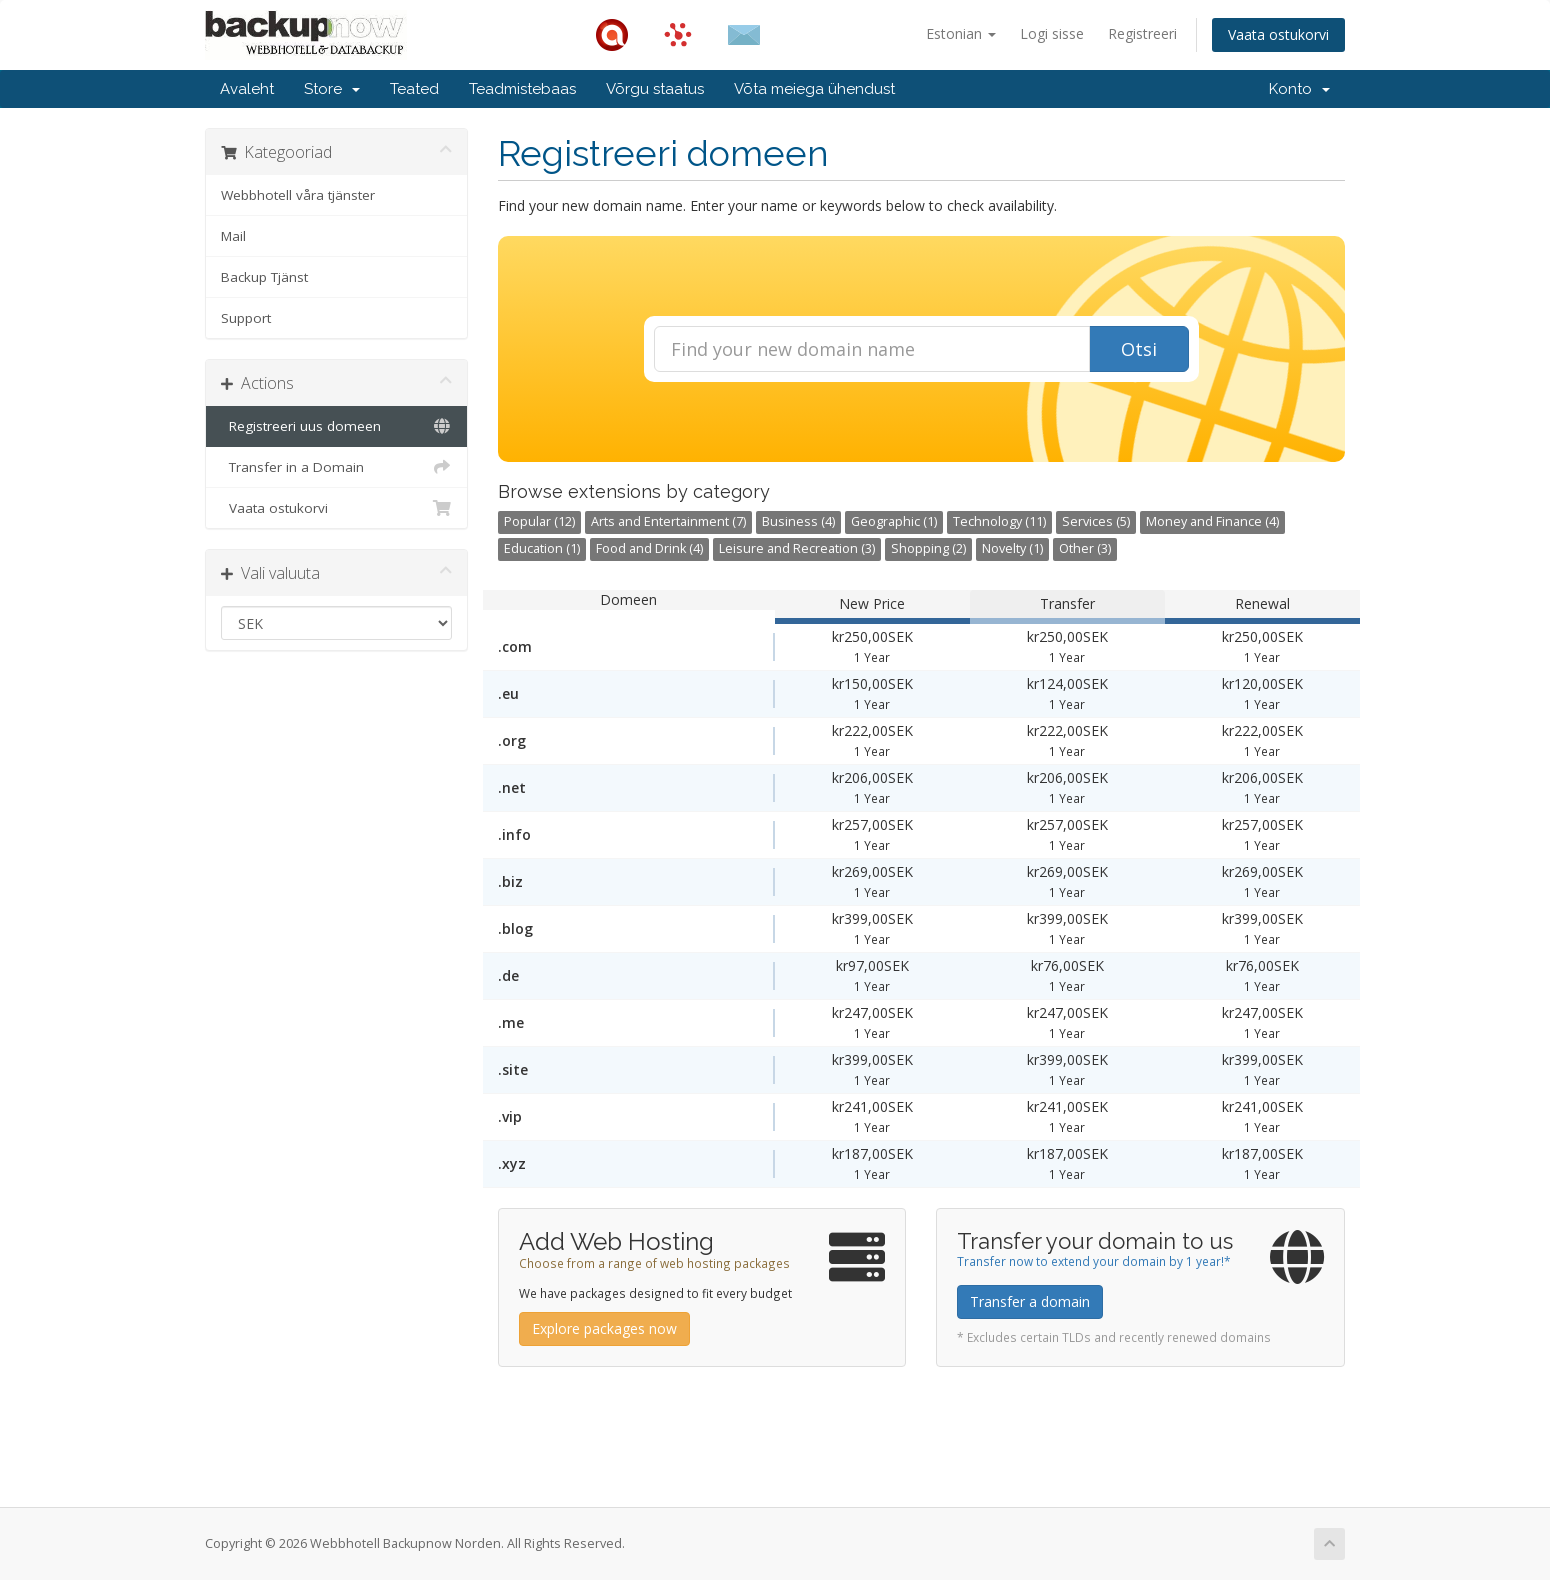 This screenshot has height=1580, width=1550. I want to click on Otsi, so click(1139, 349).